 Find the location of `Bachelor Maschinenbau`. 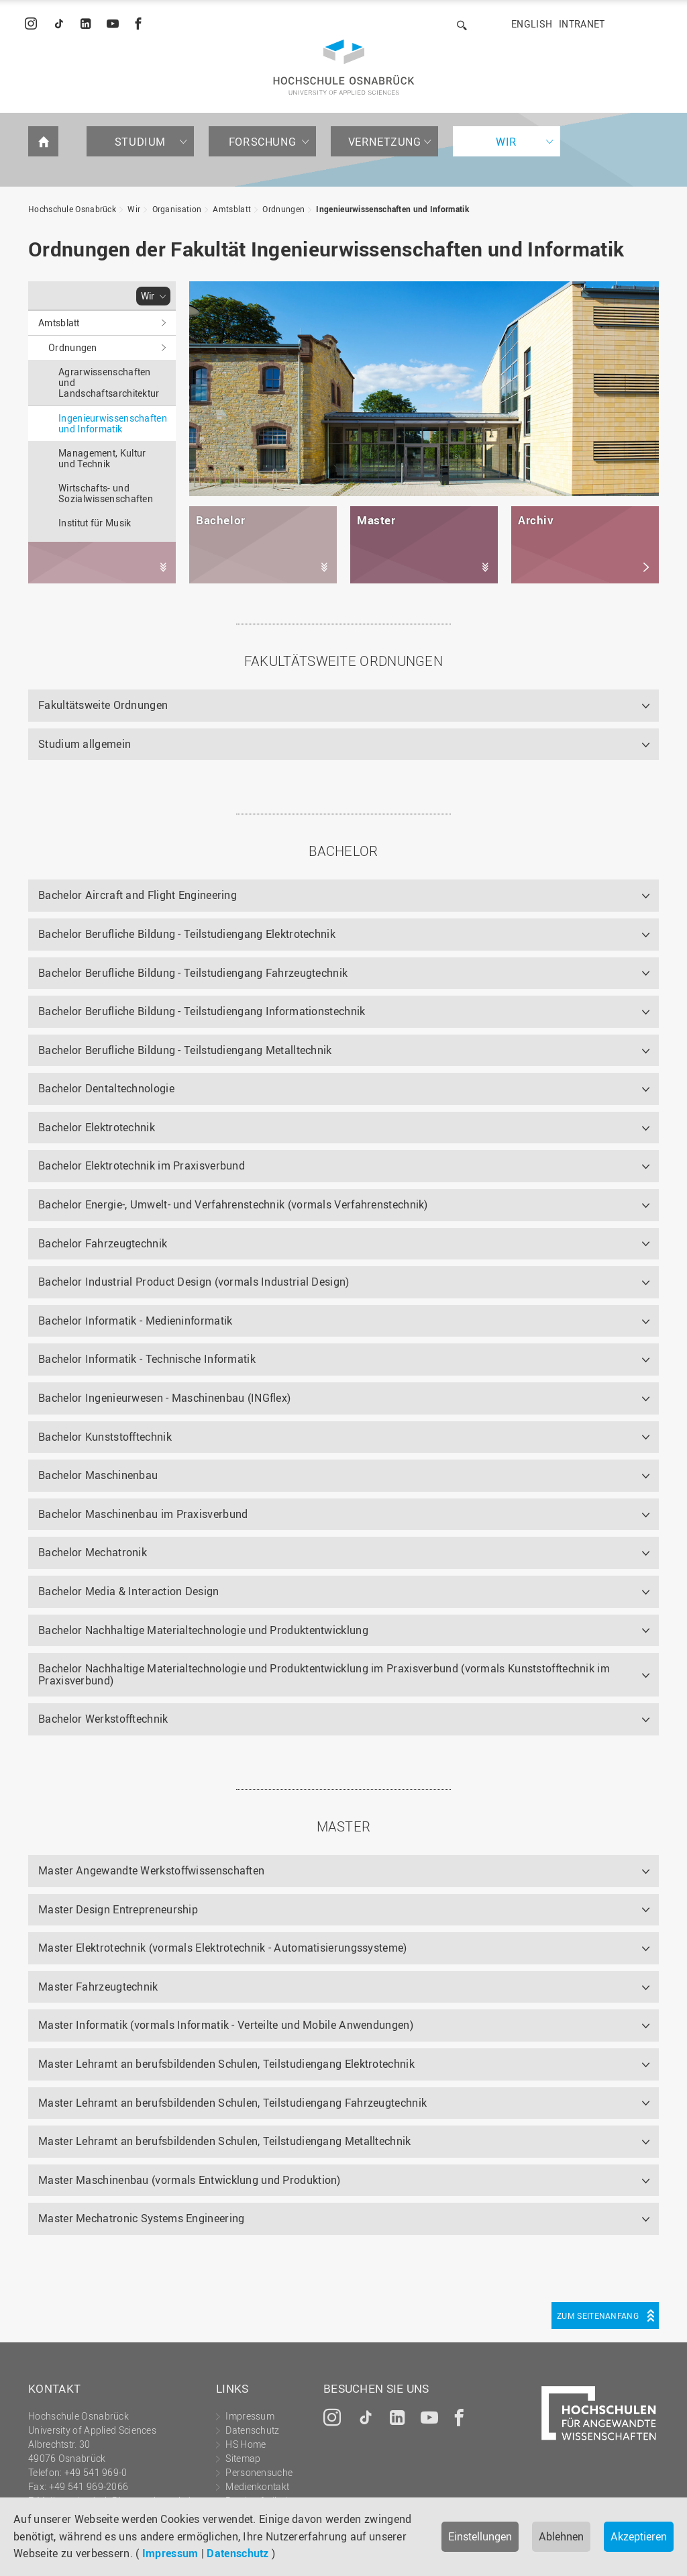

Bachelor Maschinenbau is located at coordinates (98, 1475).